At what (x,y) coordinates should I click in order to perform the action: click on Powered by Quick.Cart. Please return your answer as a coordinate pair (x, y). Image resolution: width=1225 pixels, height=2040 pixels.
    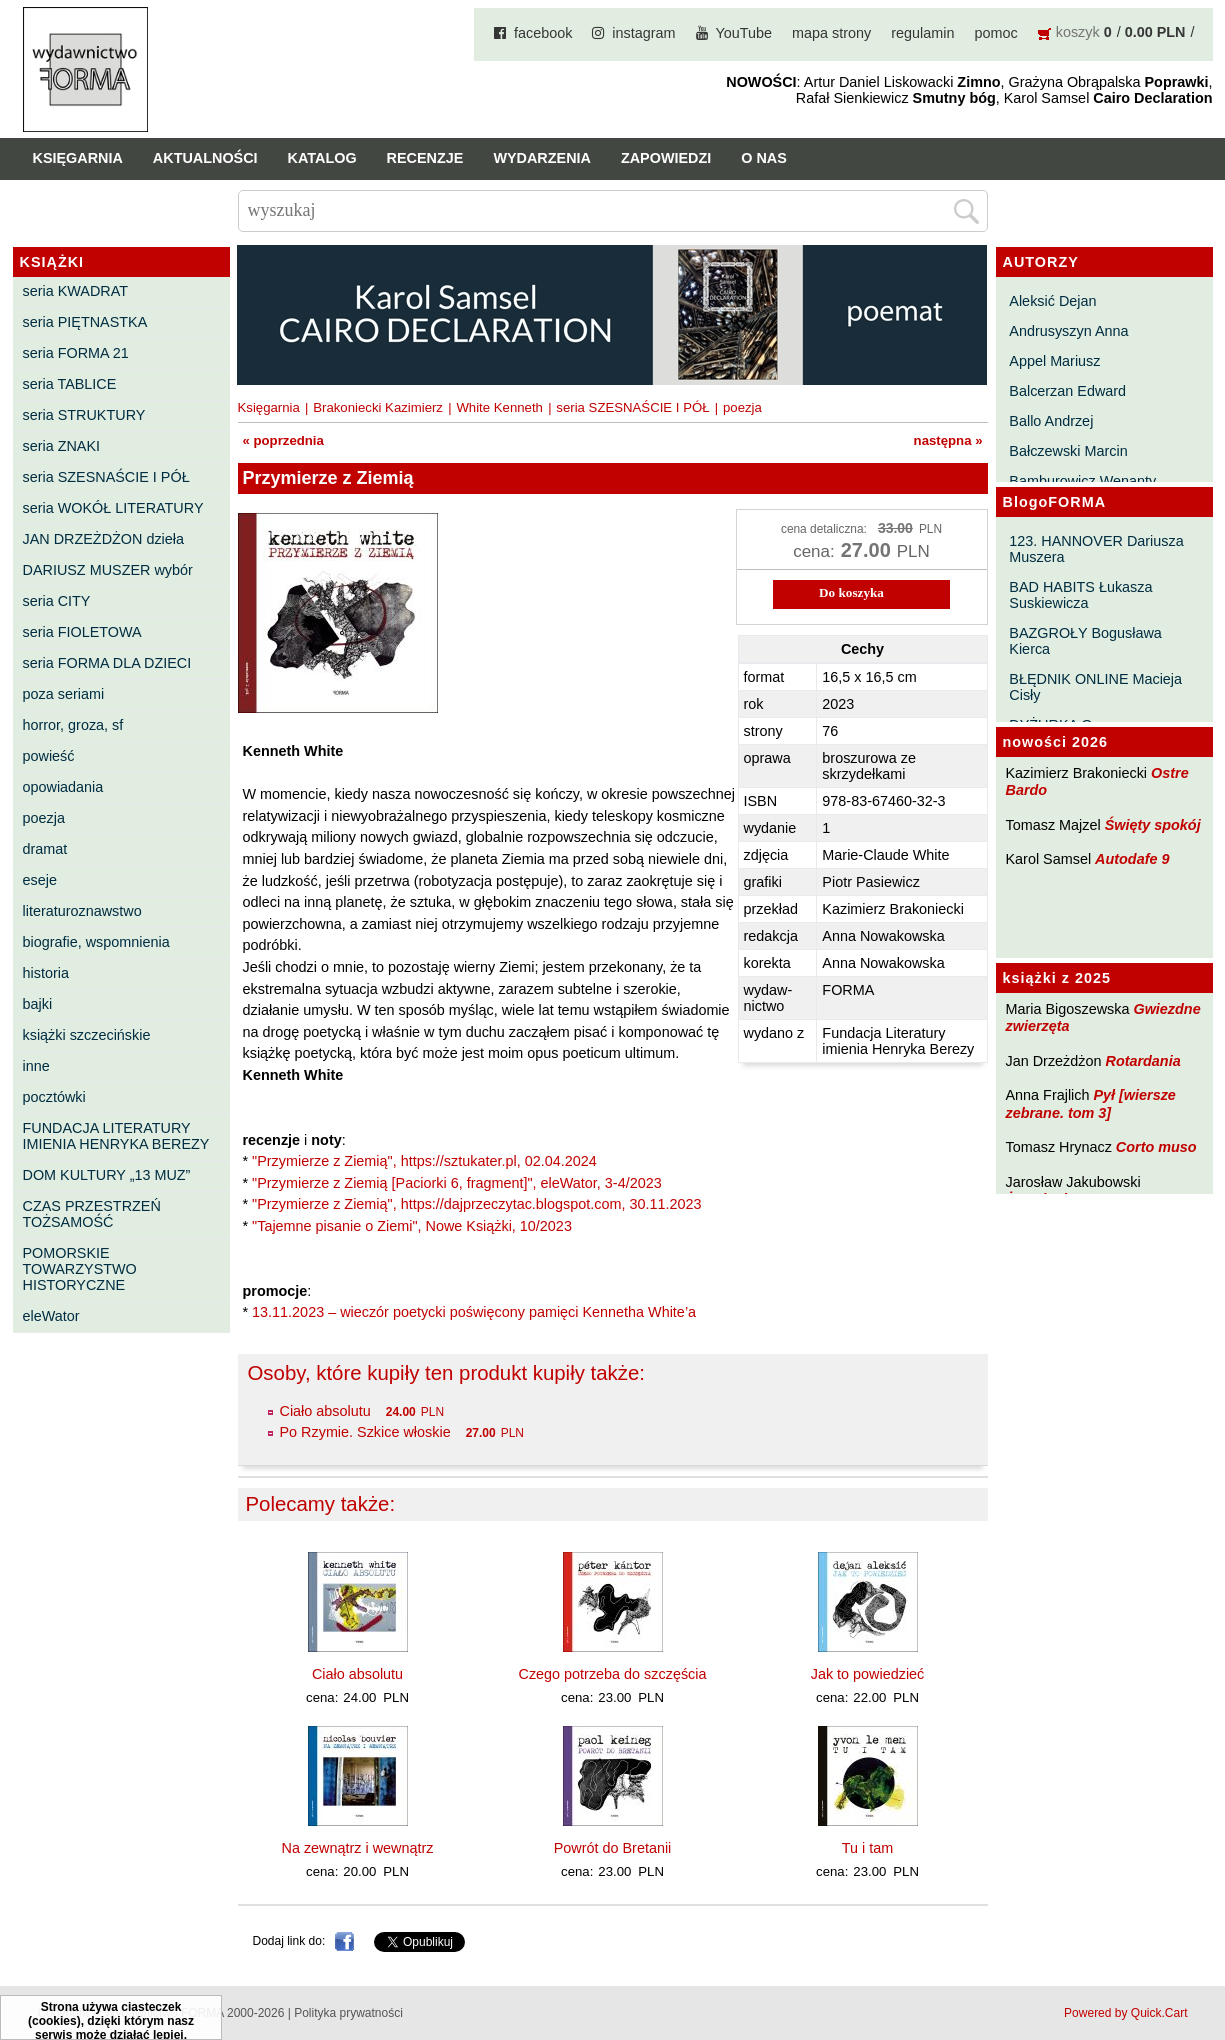
    Looking at the image, I should click on (1125, 2013).